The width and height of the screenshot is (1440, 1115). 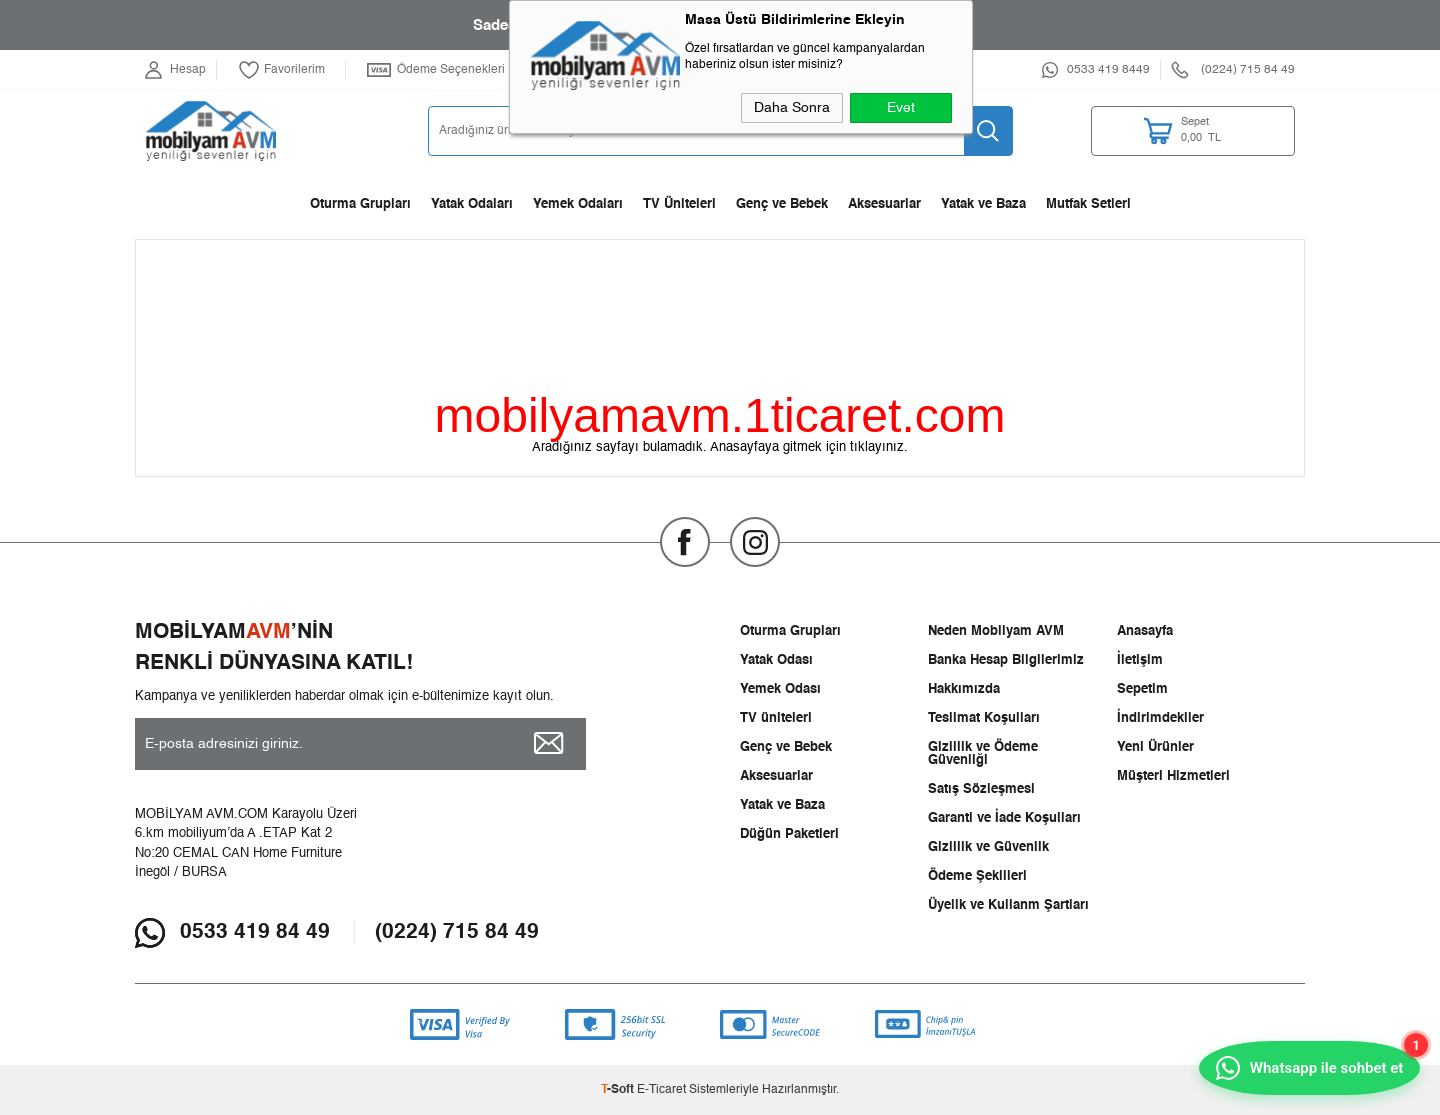 What do you see at coordinates (1088, 204) in the screenshot?
I see `Mutfak Setleri` at bounding box center [1088, 204].